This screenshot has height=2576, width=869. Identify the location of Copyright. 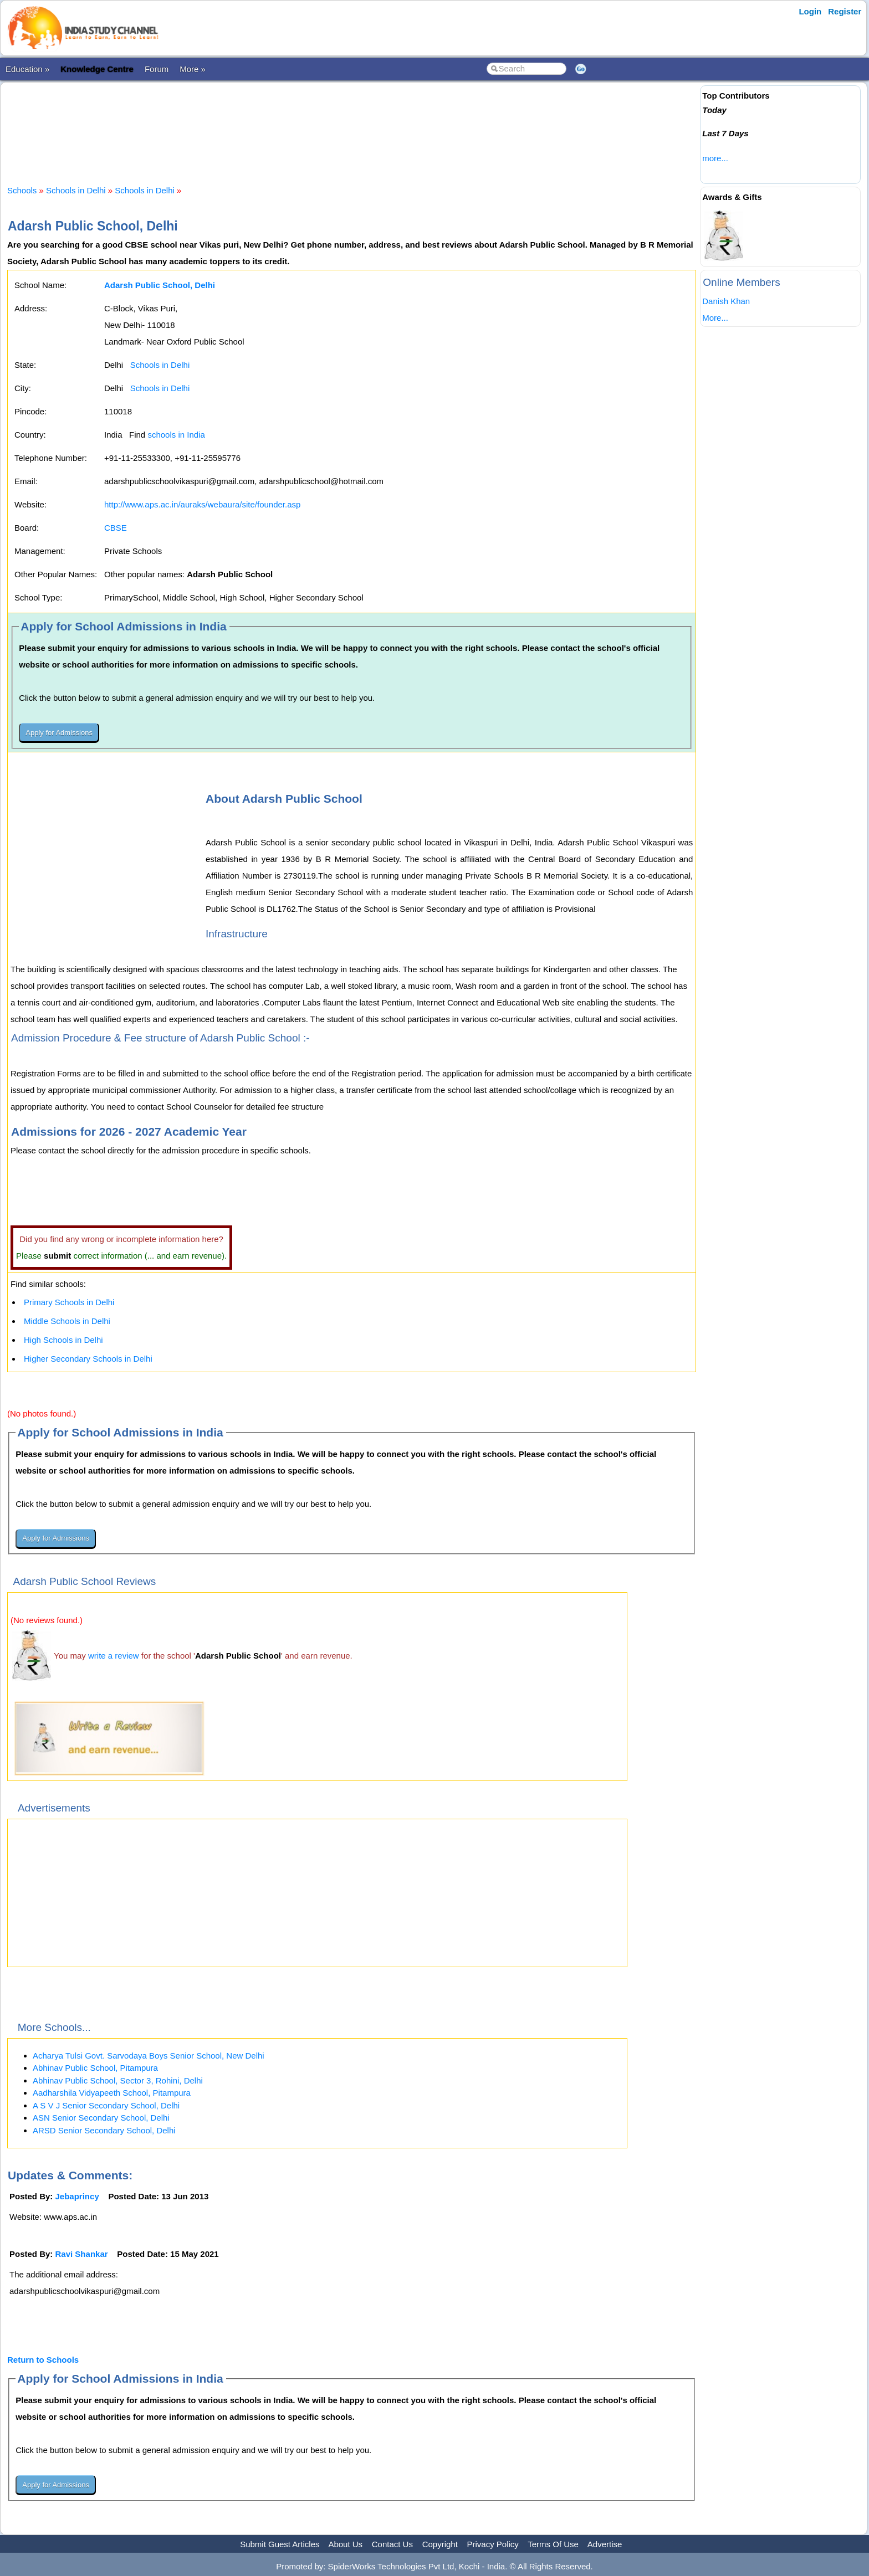
(440, 2544).